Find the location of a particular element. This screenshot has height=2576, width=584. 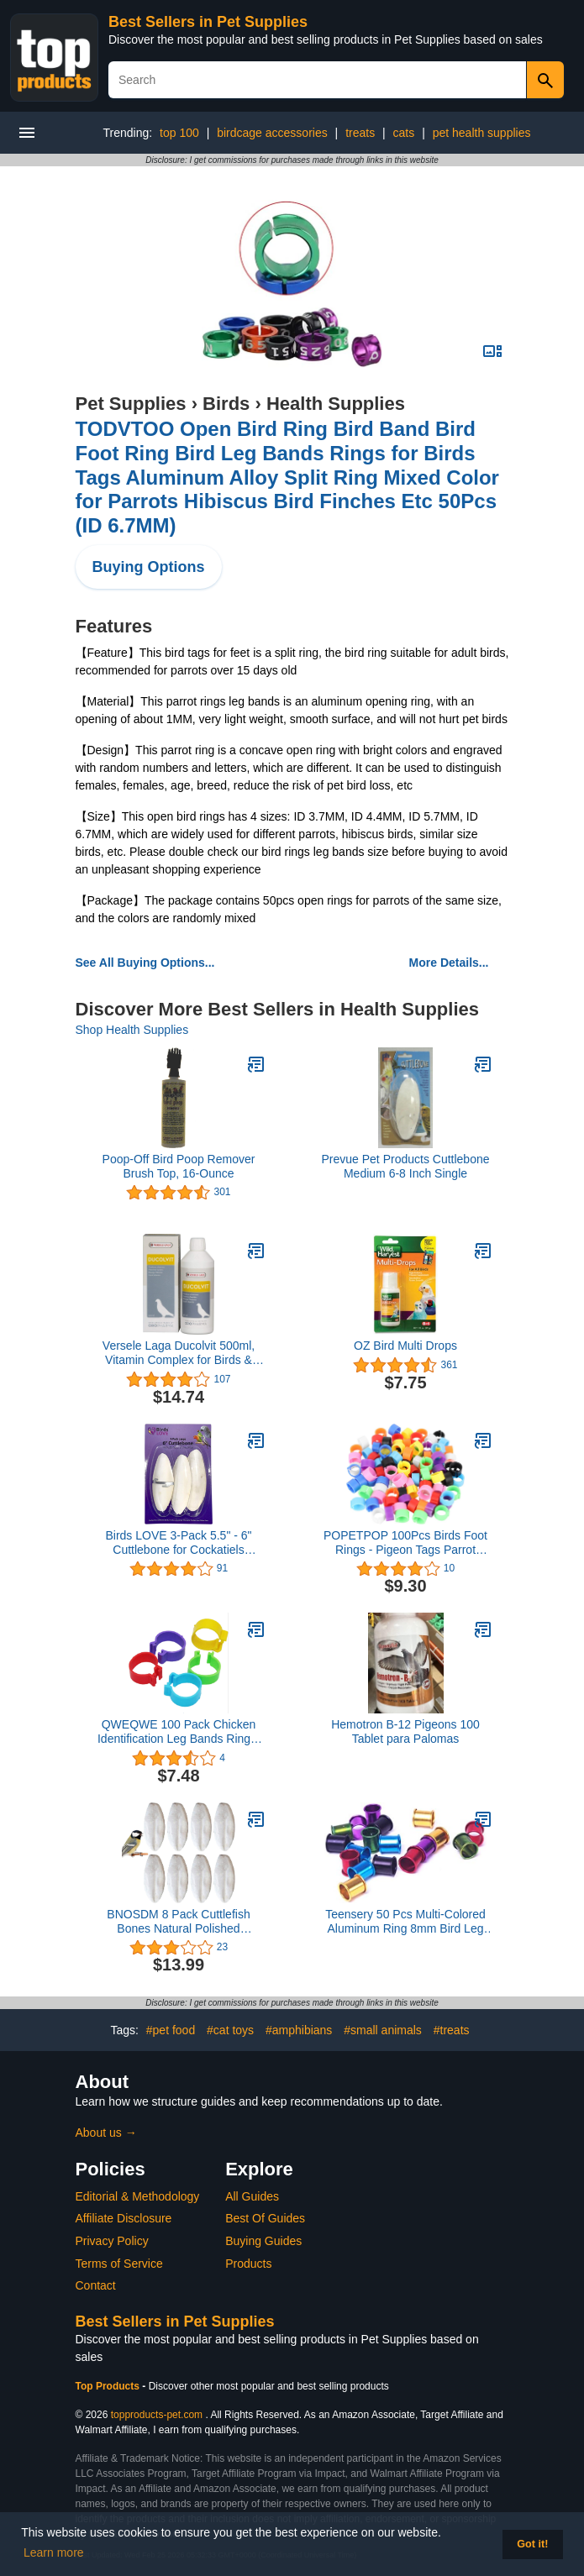

#amphibians is located at coordinates (299, 2030).